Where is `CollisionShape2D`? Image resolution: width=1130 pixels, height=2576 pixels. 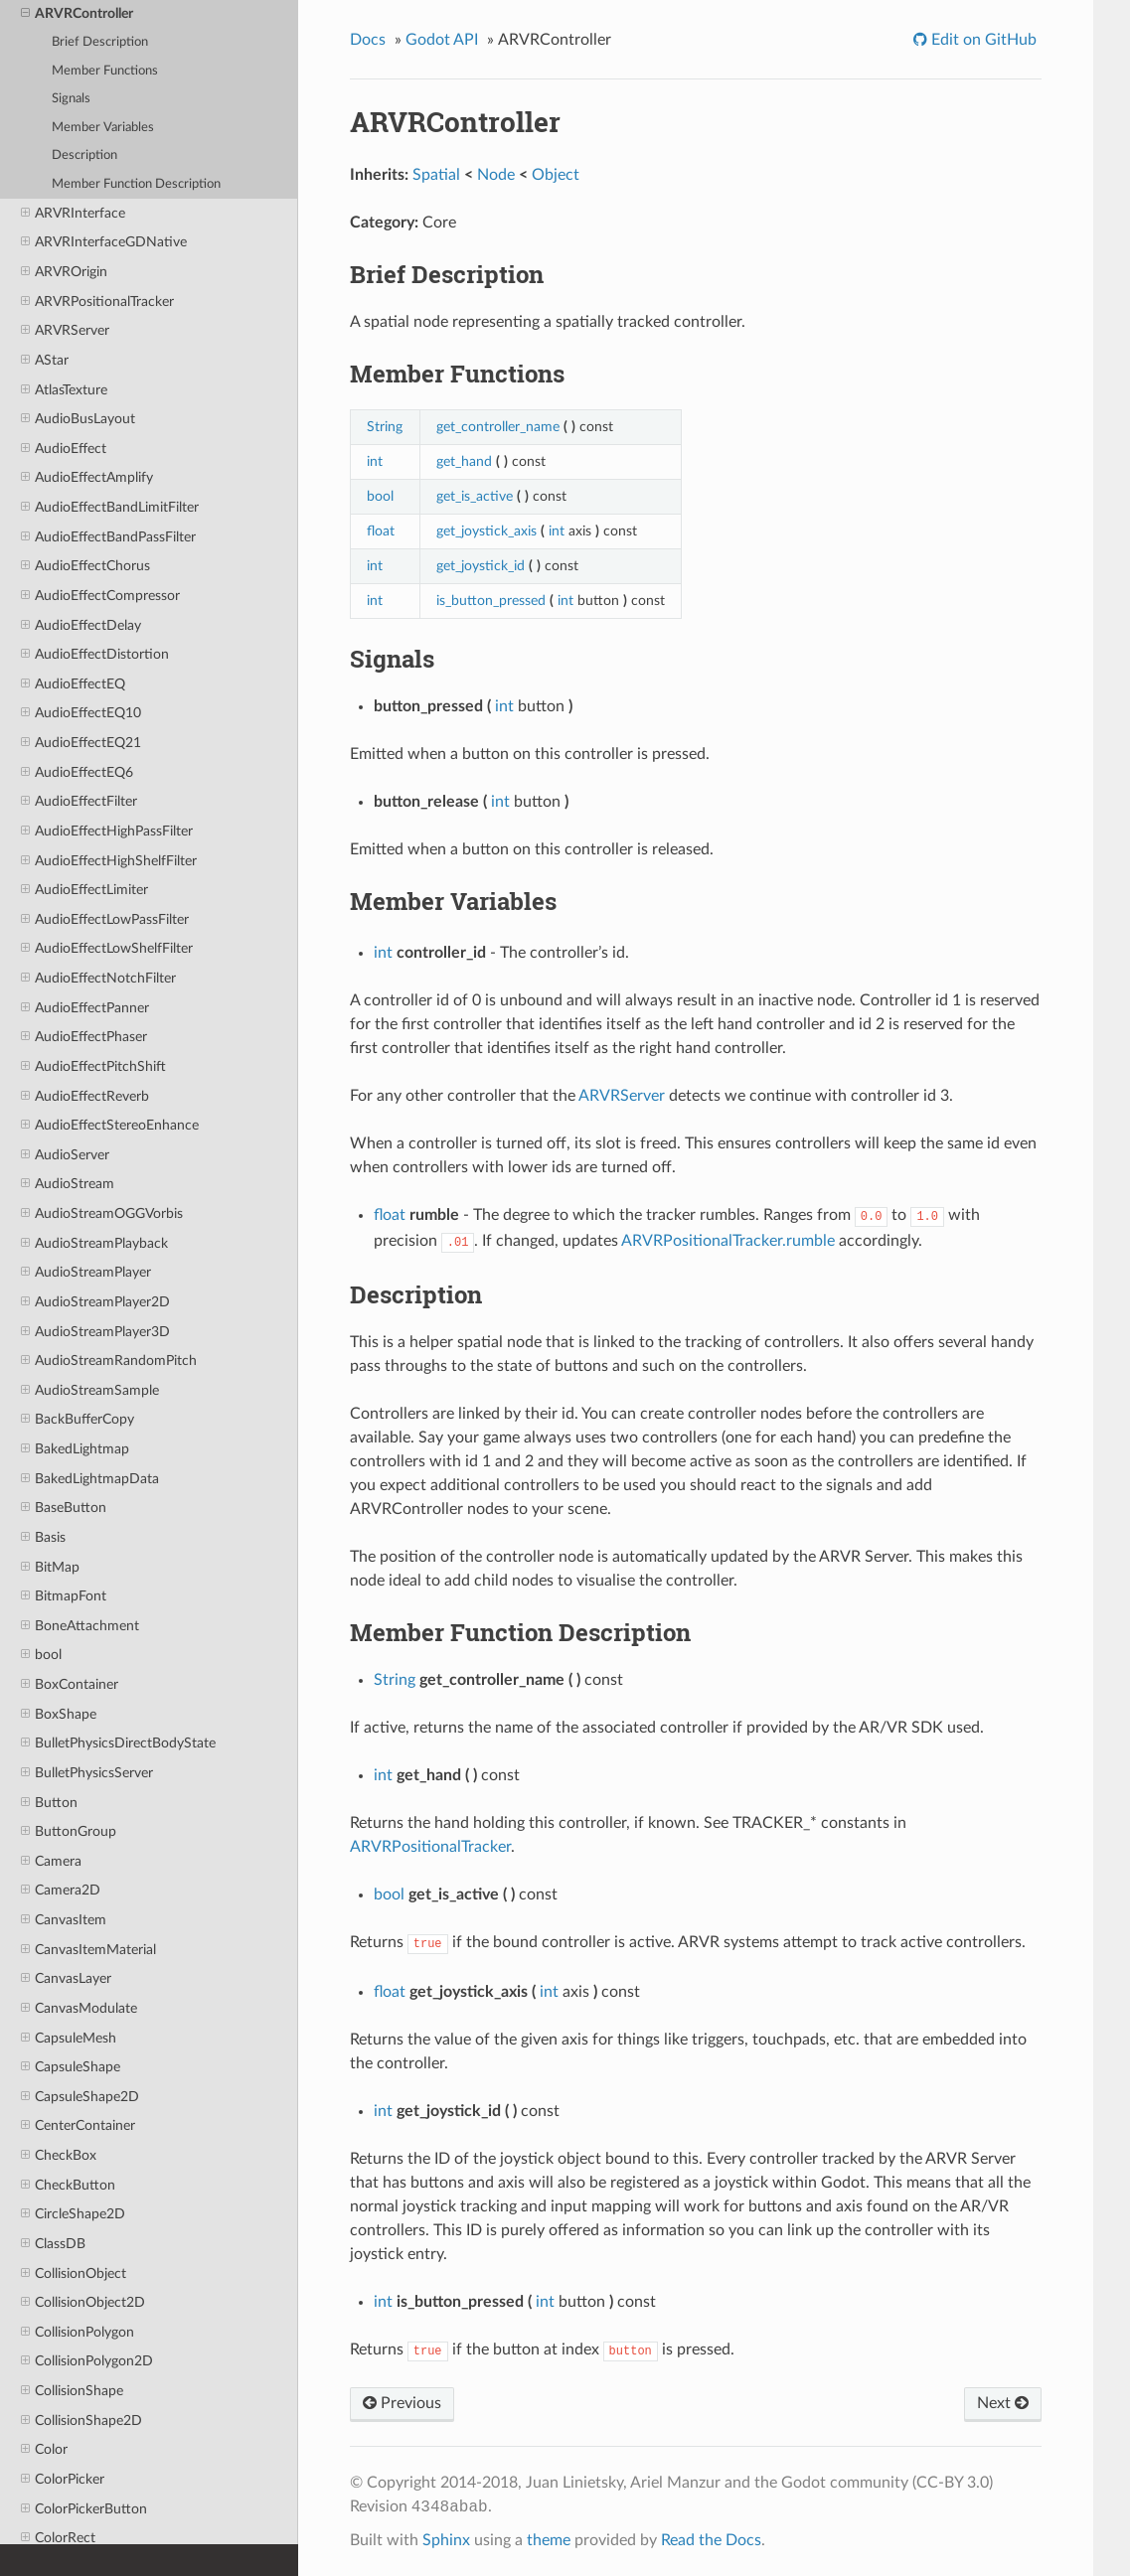
CollisionShape2D is located at coordinates (81, 2421).